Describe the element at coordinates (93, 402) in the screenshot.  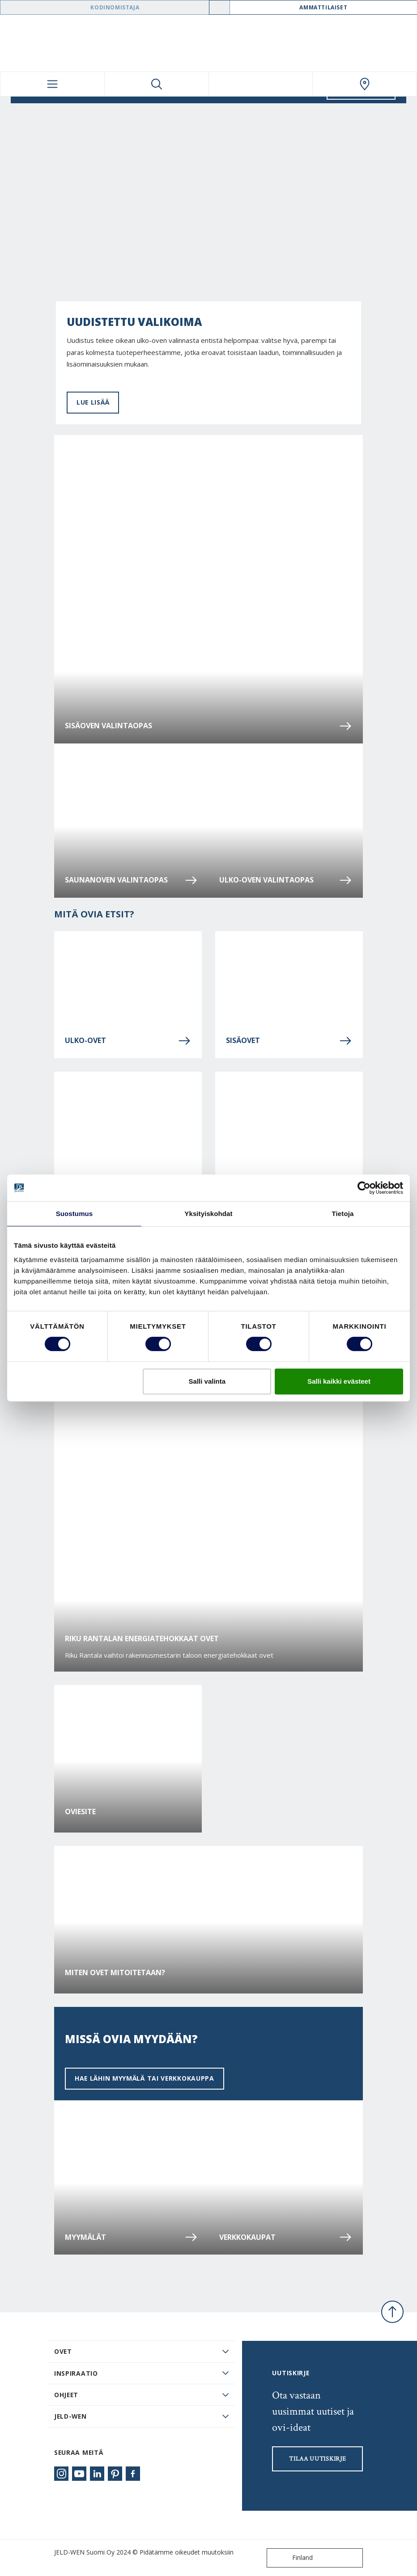
I see `LUE LISÄÄ` at that location.